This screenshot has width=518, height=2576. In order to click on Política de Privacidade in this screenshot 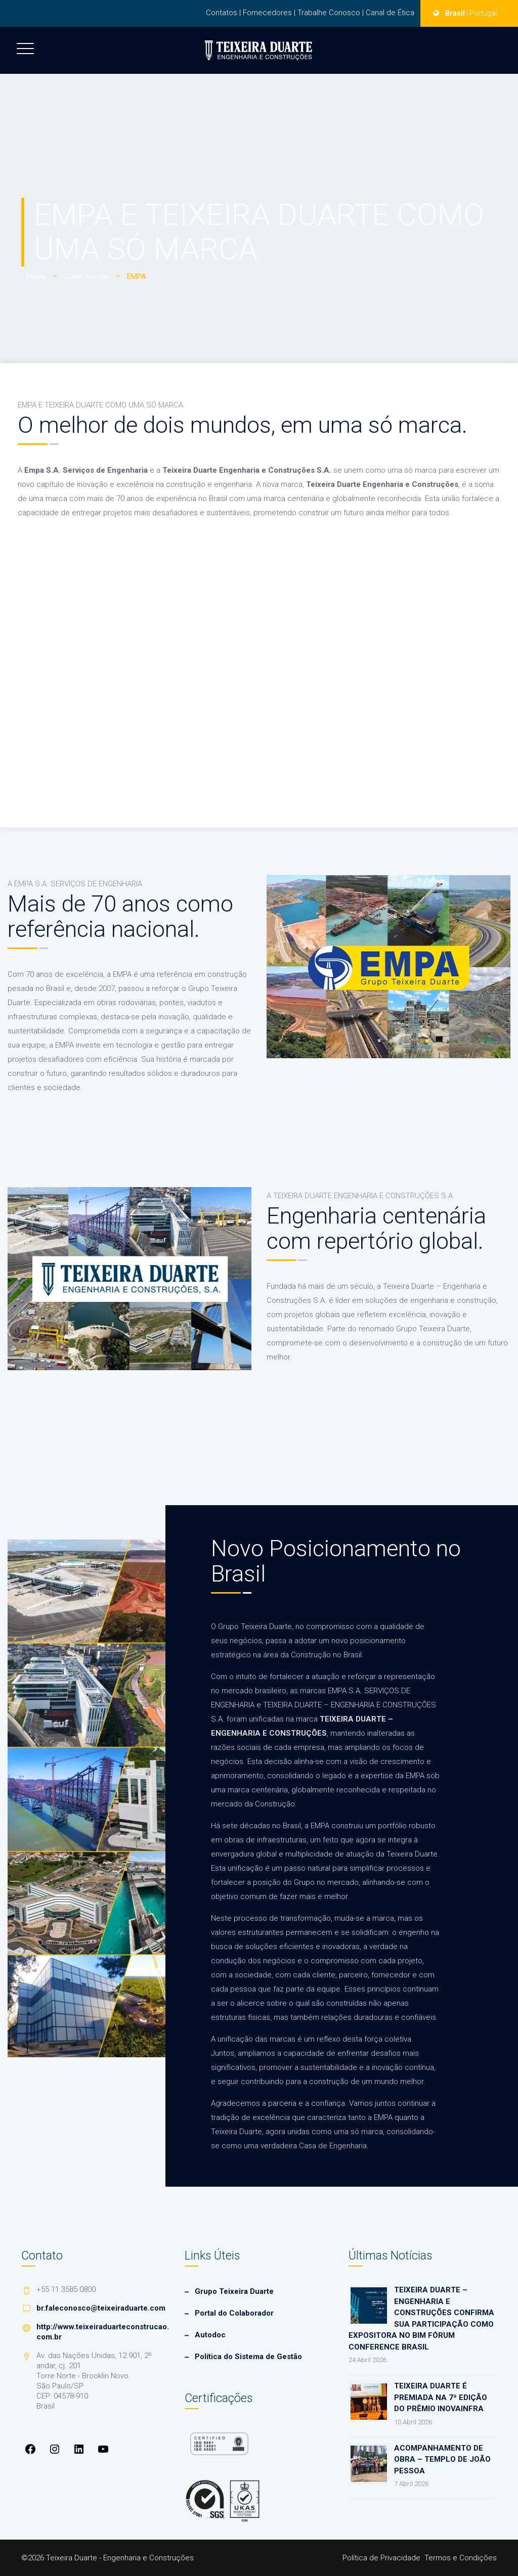, I will do `click(381, 2557)`.